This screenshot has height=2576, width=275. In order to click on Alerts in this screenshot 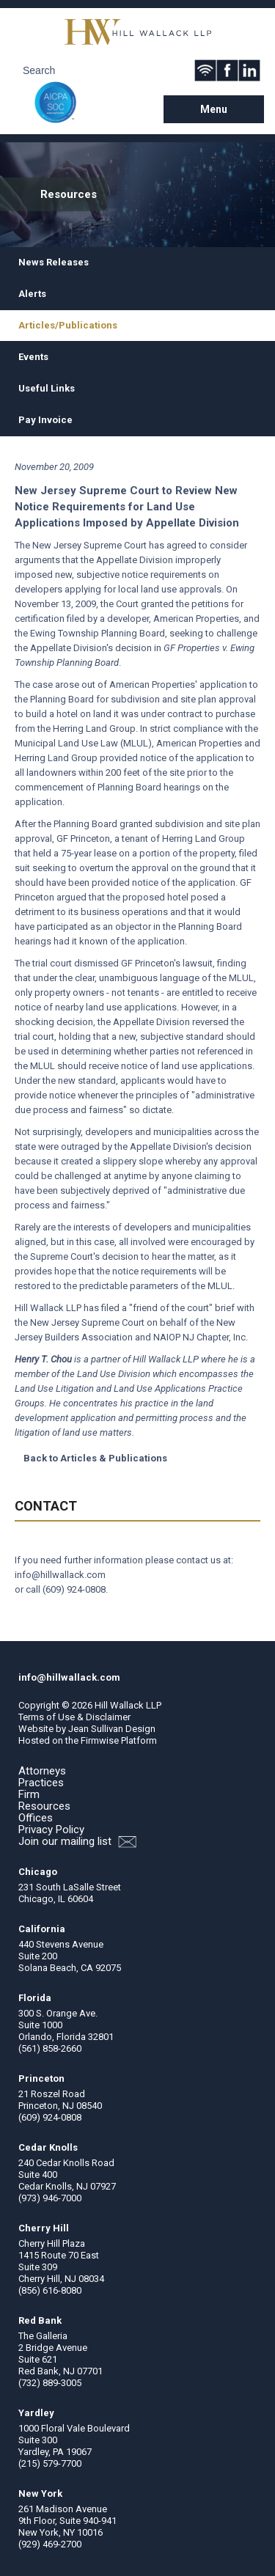, I will do `click(32, 293)`.